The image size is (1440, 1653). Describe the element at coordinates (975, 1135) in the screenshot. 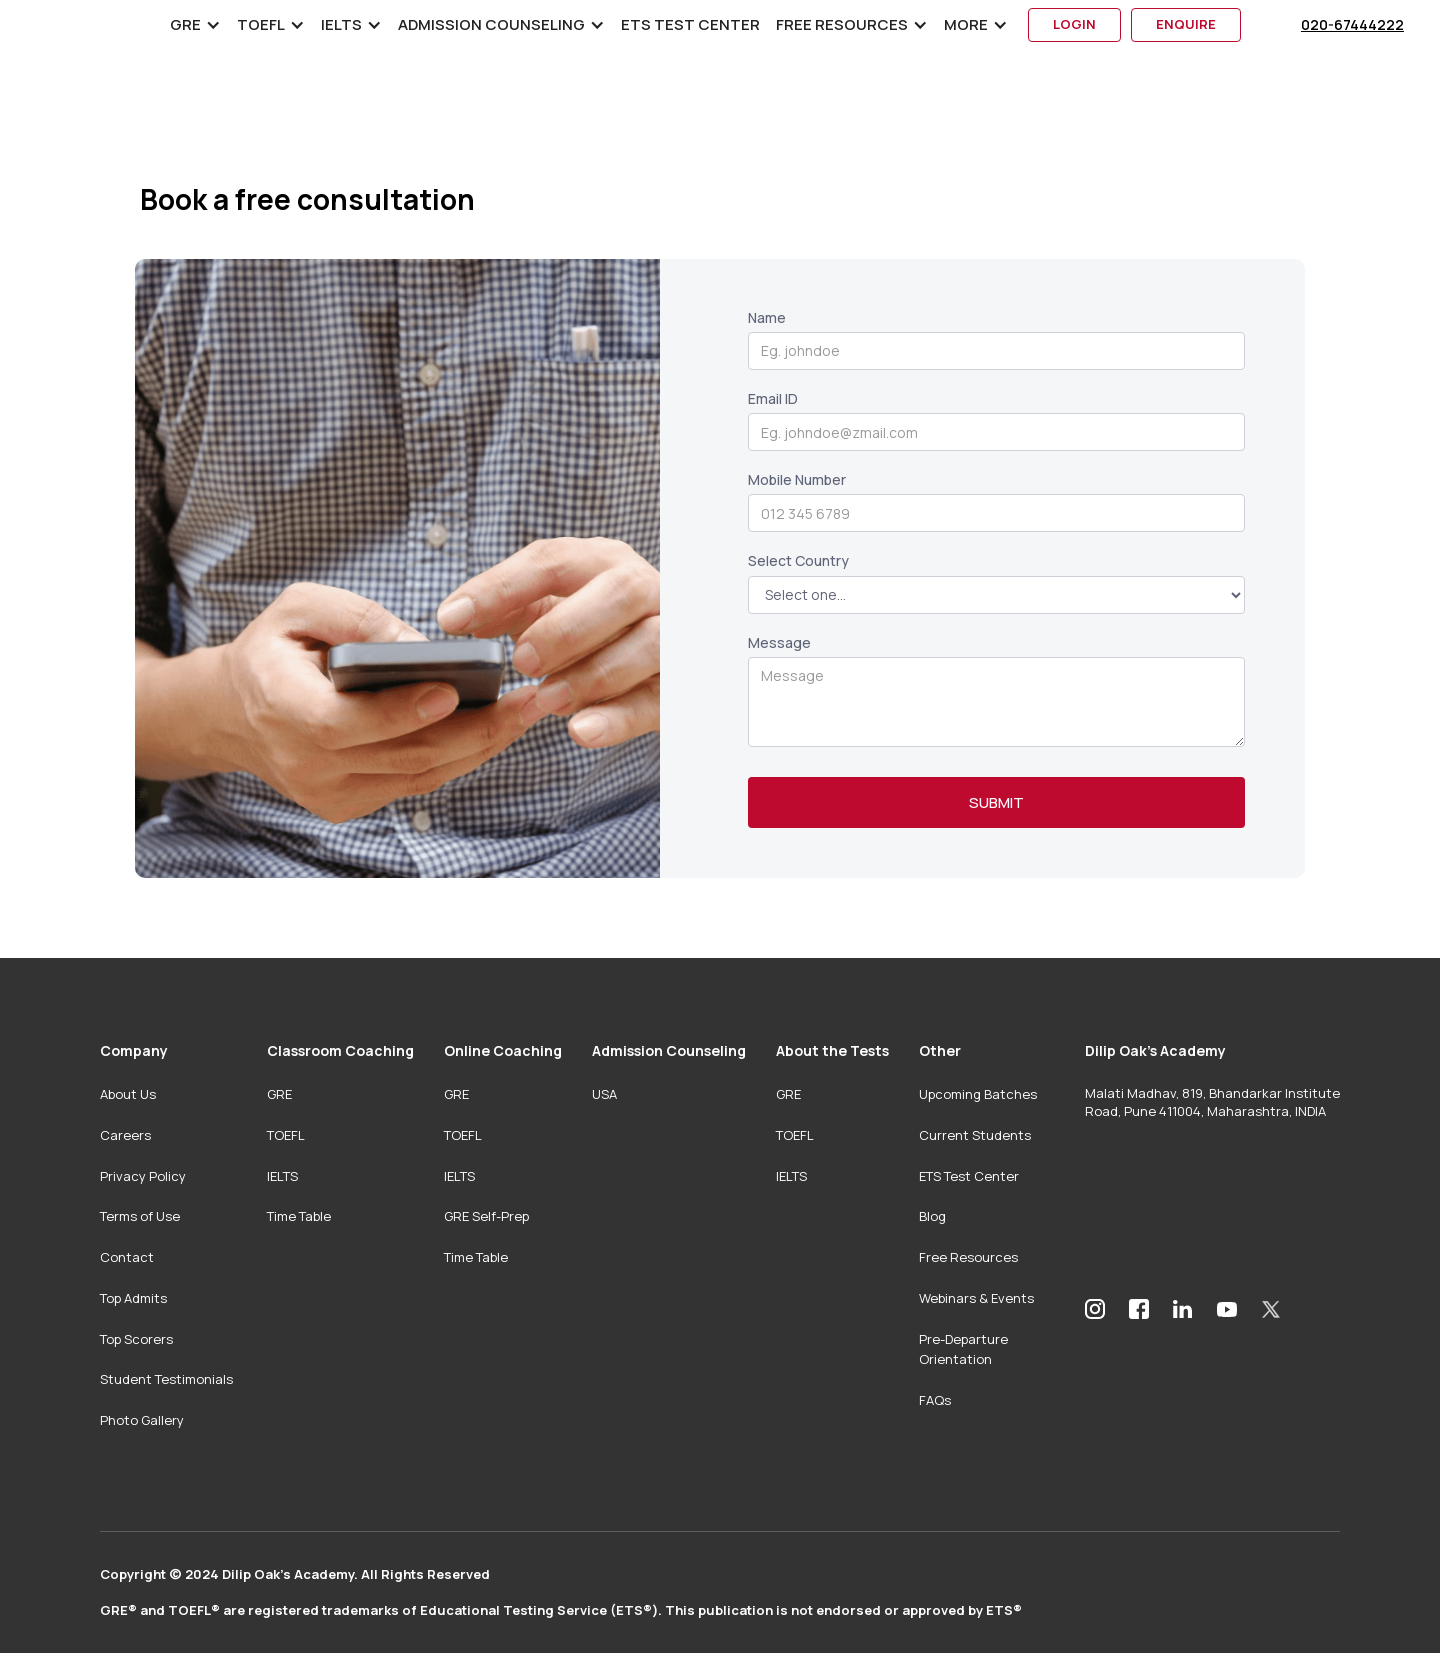

I see `Current Students` at that location.